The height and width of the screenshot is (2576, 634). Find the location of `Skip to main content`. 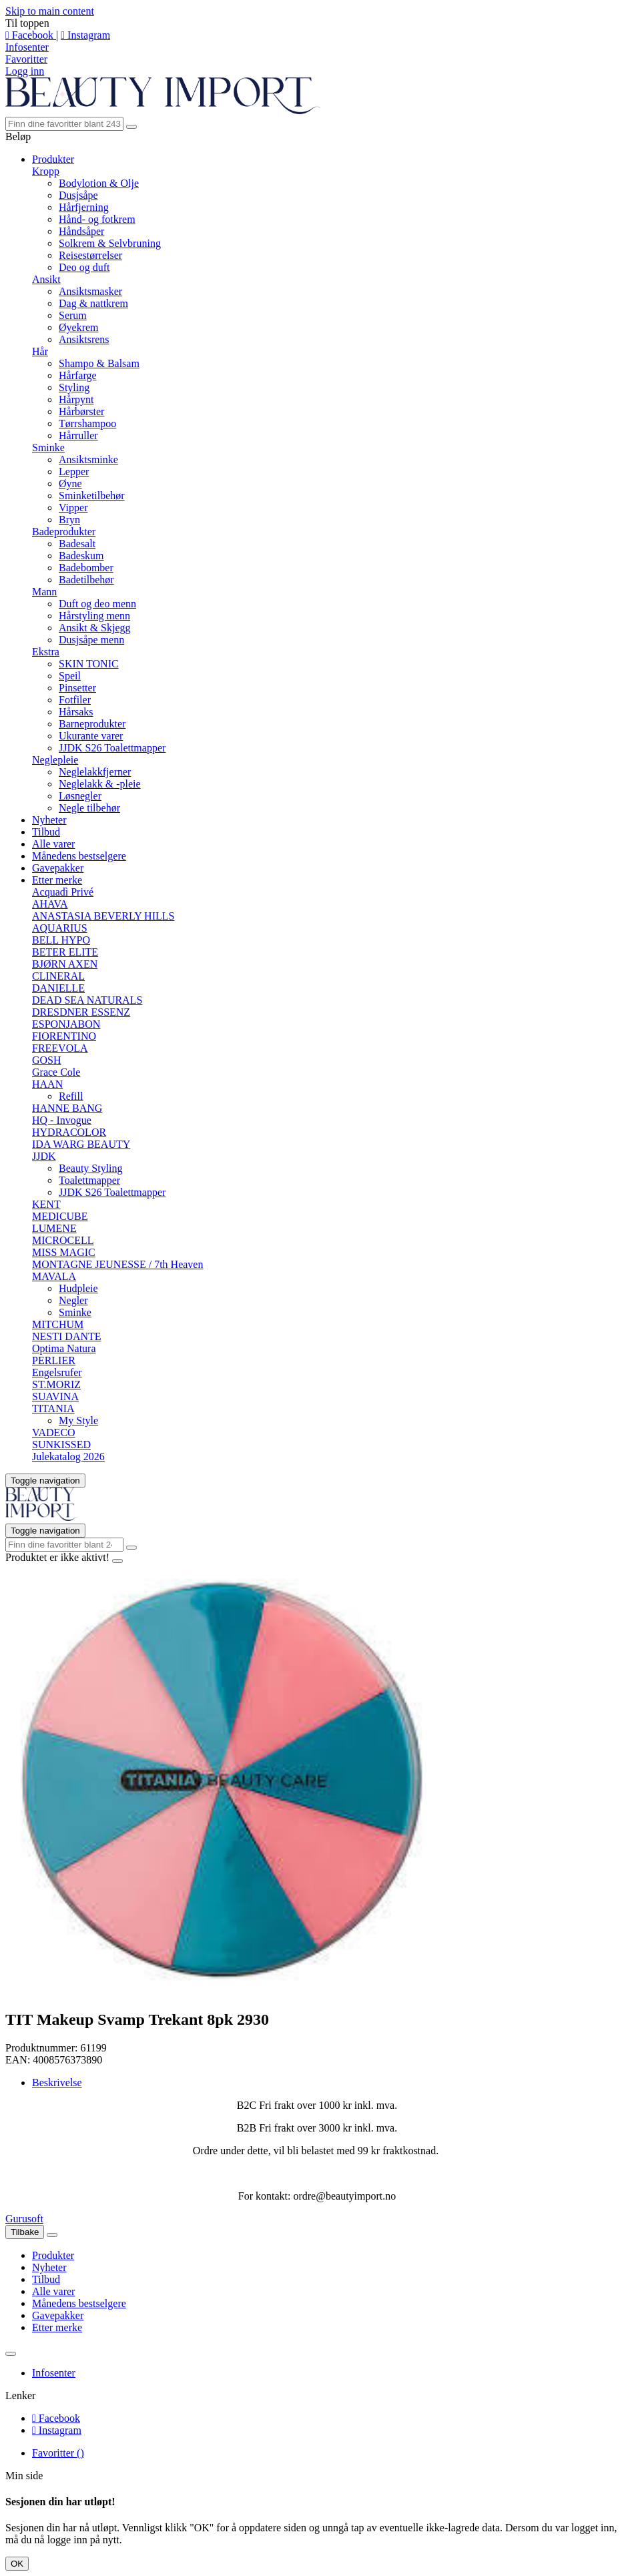

Skip to main content is located at coordinates (49, 11).